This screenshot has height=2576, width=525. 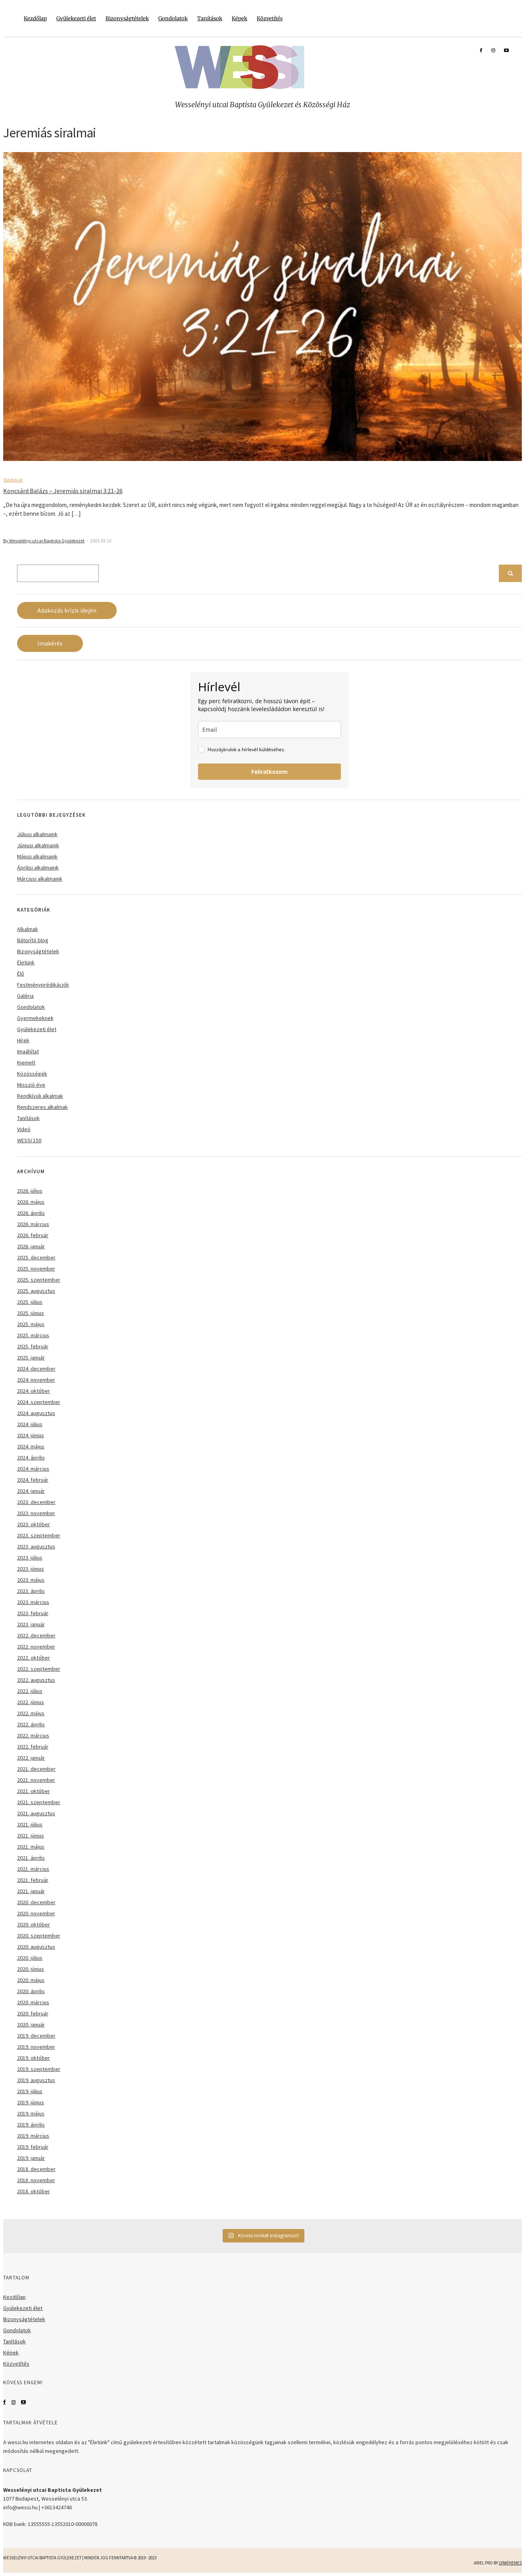 I want to click on Rendszeres alkalmak, so click(x=42, y=1107).